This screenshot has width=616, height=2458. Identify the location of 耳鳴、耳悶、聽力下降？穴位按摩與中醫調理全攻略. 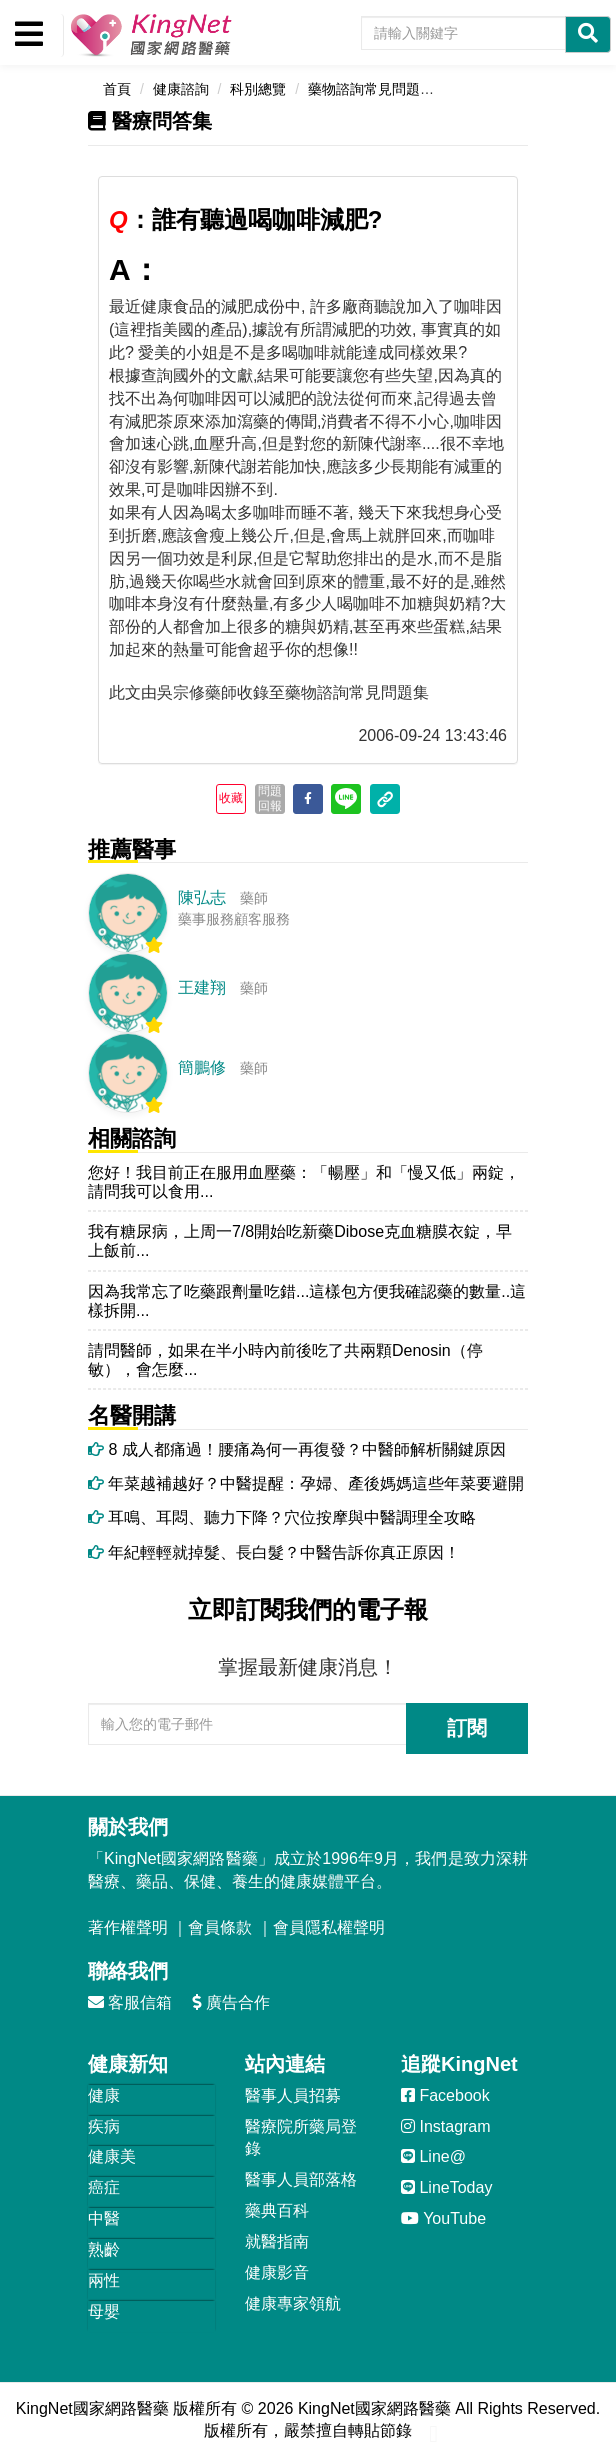
(282, 1517).